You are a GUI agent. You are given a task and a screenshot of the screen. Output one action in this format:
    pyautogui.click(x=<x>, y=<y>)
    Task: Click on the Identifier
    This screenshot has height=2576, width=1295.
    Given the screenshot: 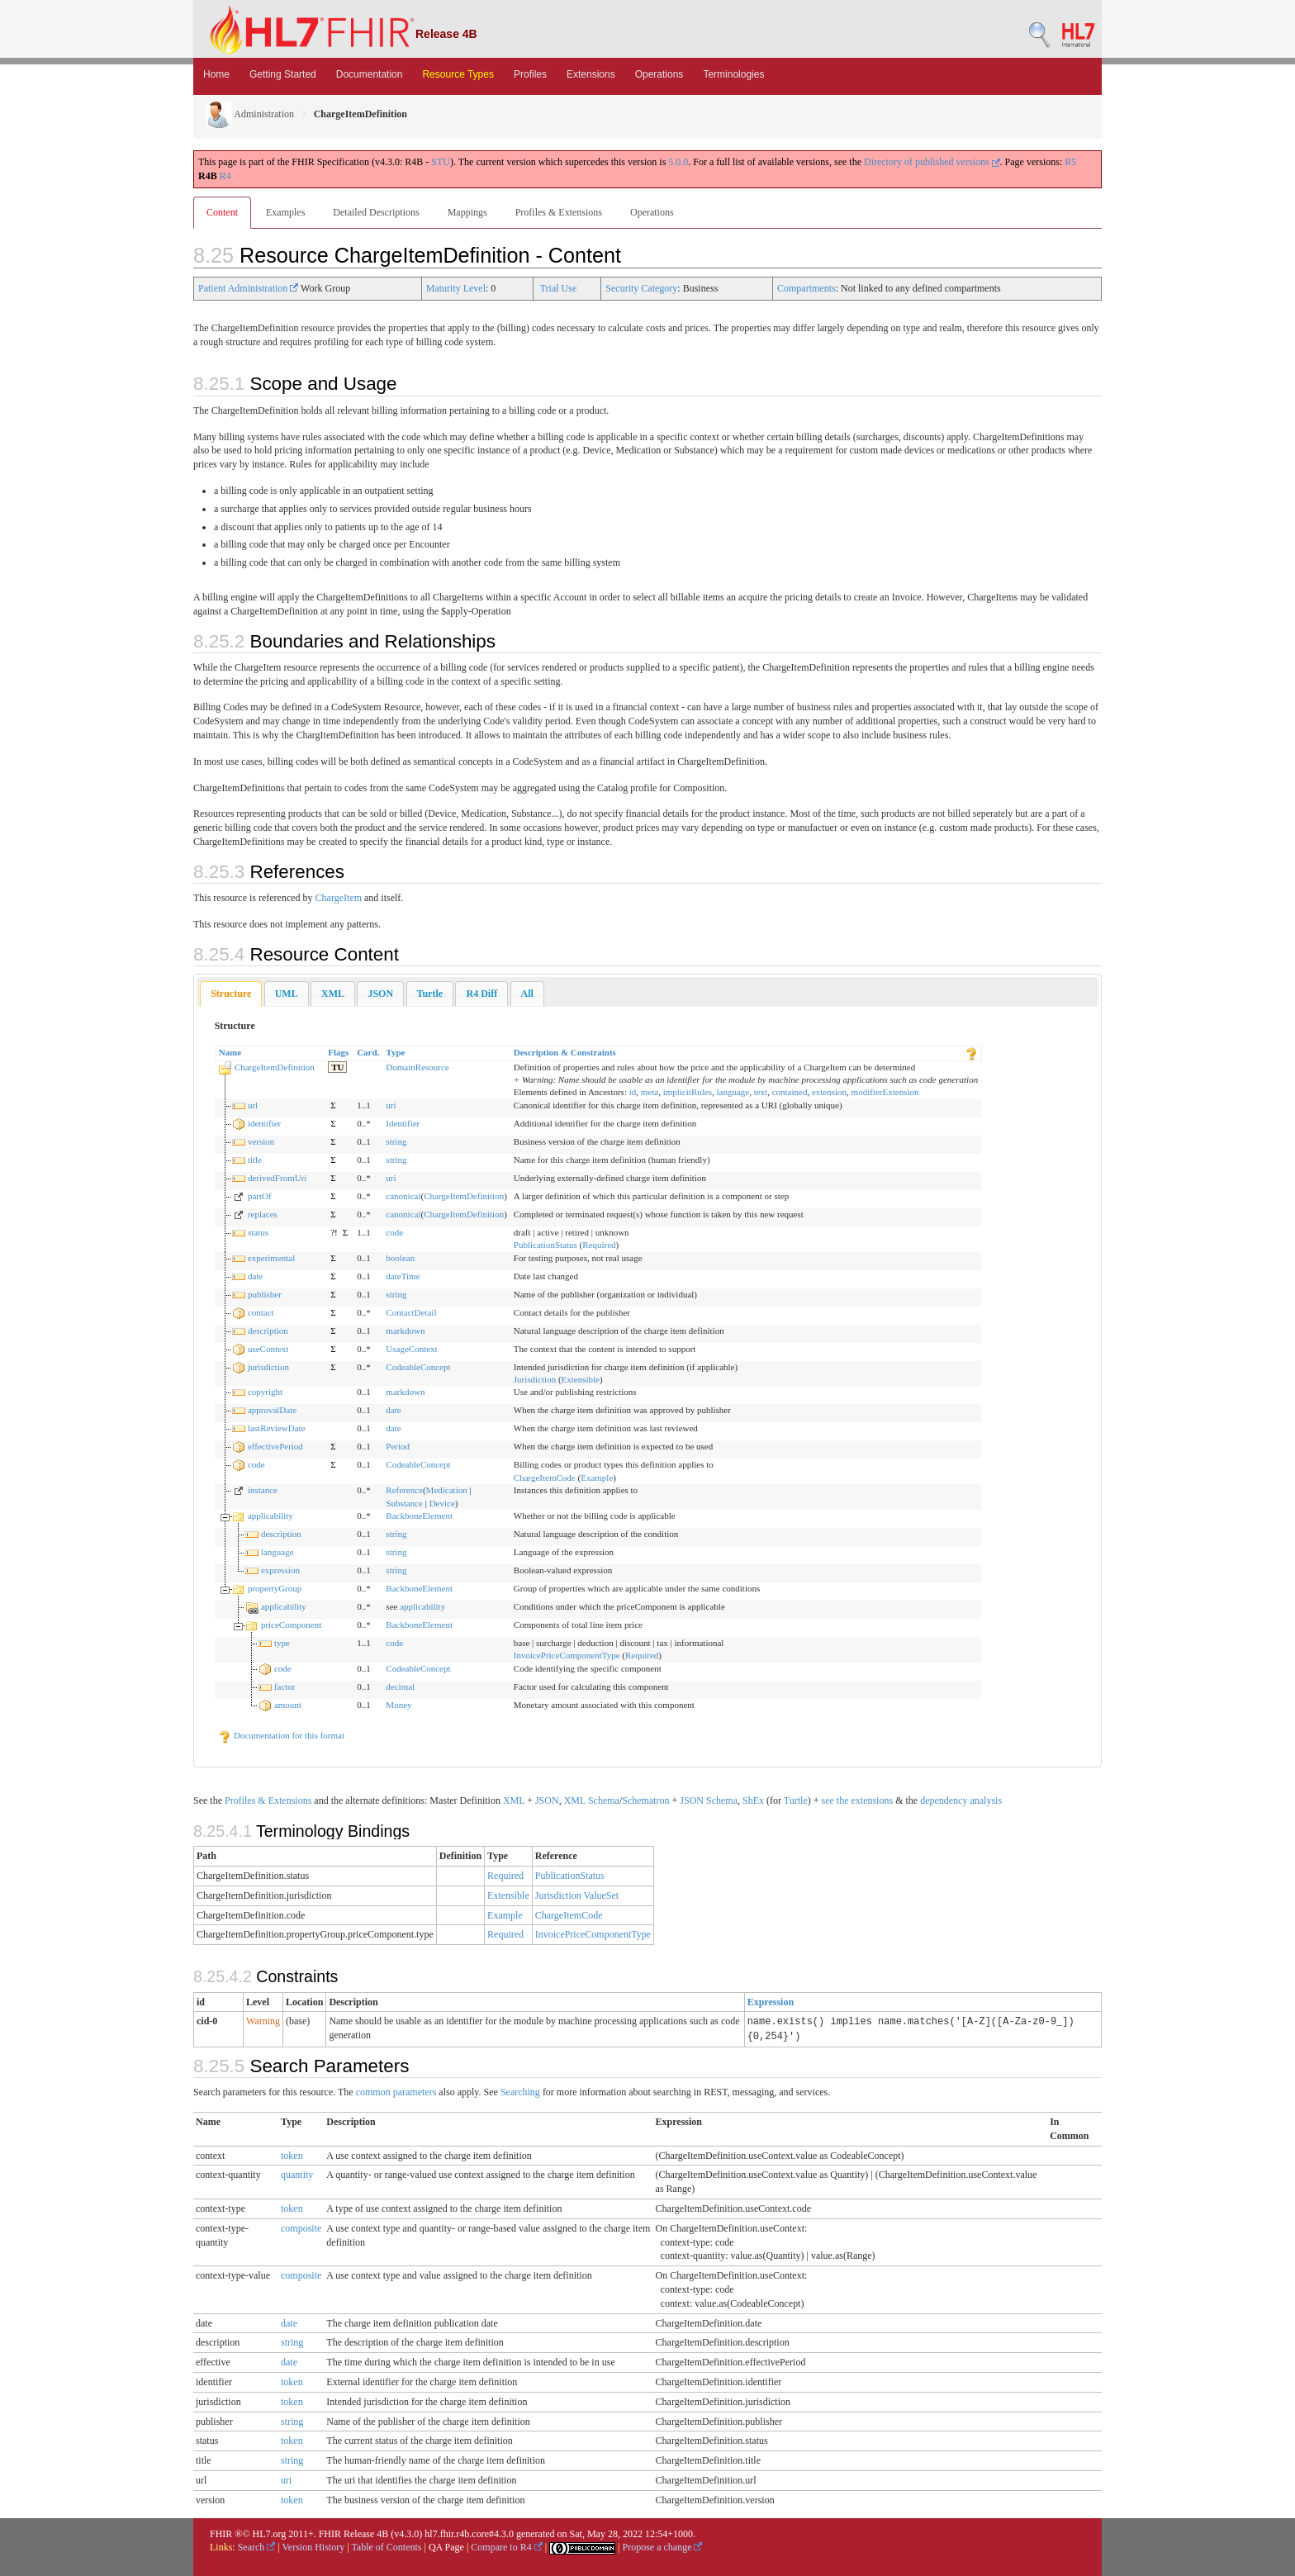 What is the action you would take?
    pyautogui.click(x=403, y=1123)
    